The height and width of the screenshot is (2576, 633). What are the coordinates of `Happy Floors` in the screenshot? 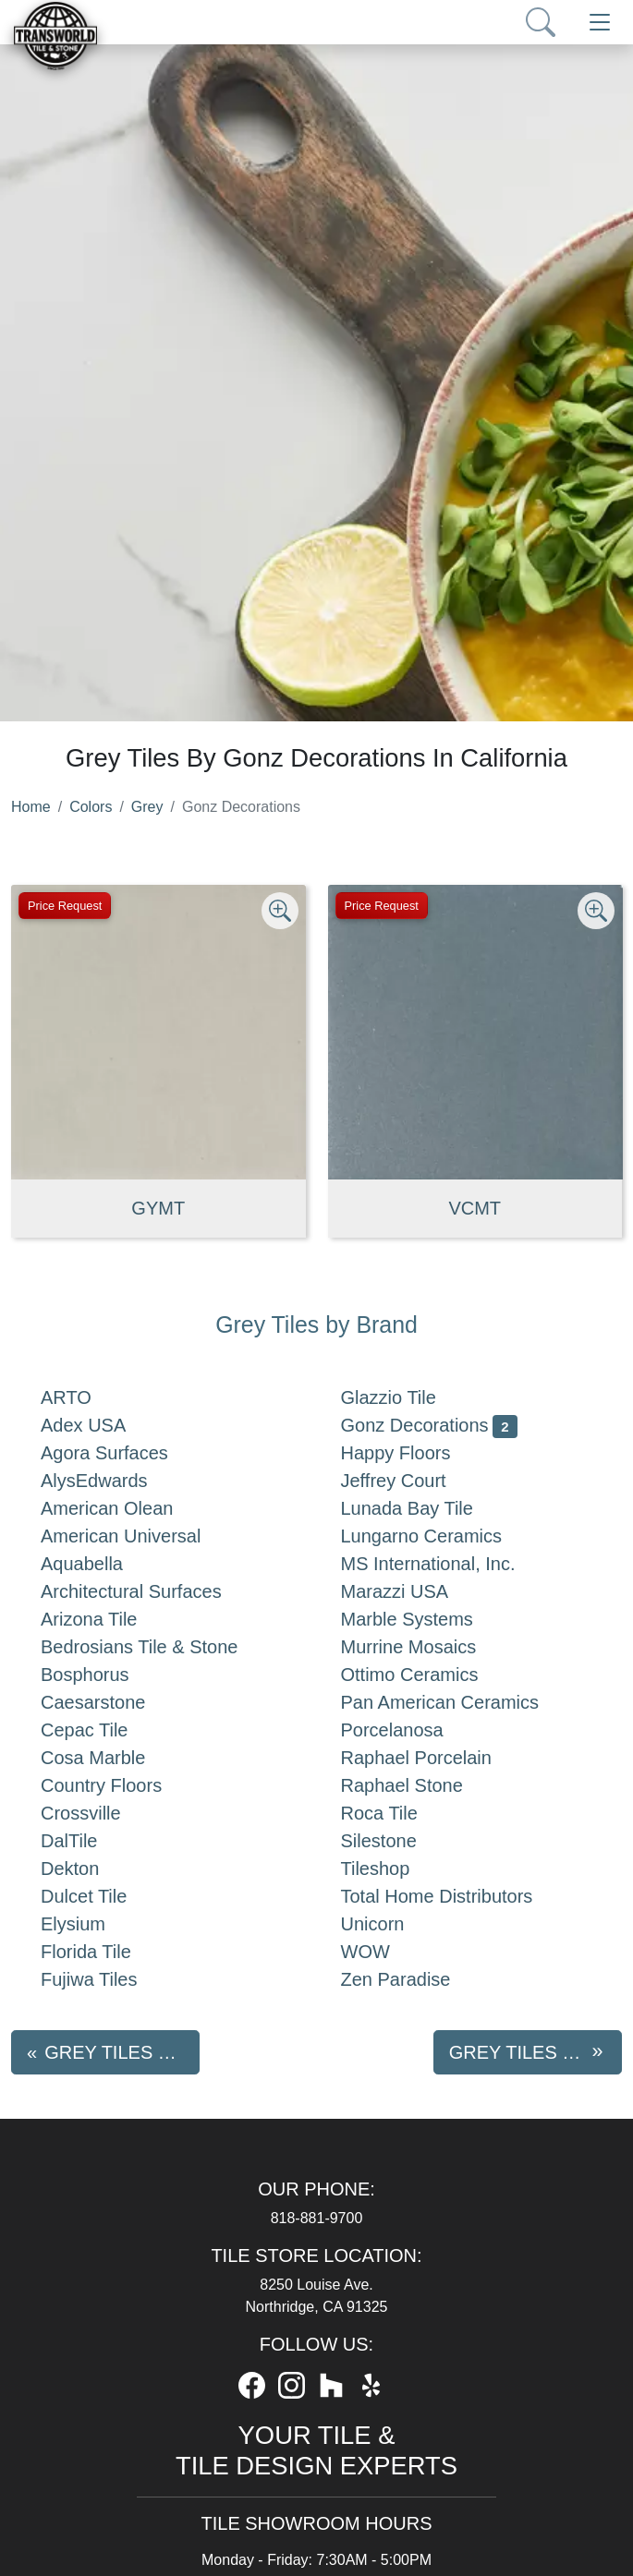 It's located at (418, 1453).